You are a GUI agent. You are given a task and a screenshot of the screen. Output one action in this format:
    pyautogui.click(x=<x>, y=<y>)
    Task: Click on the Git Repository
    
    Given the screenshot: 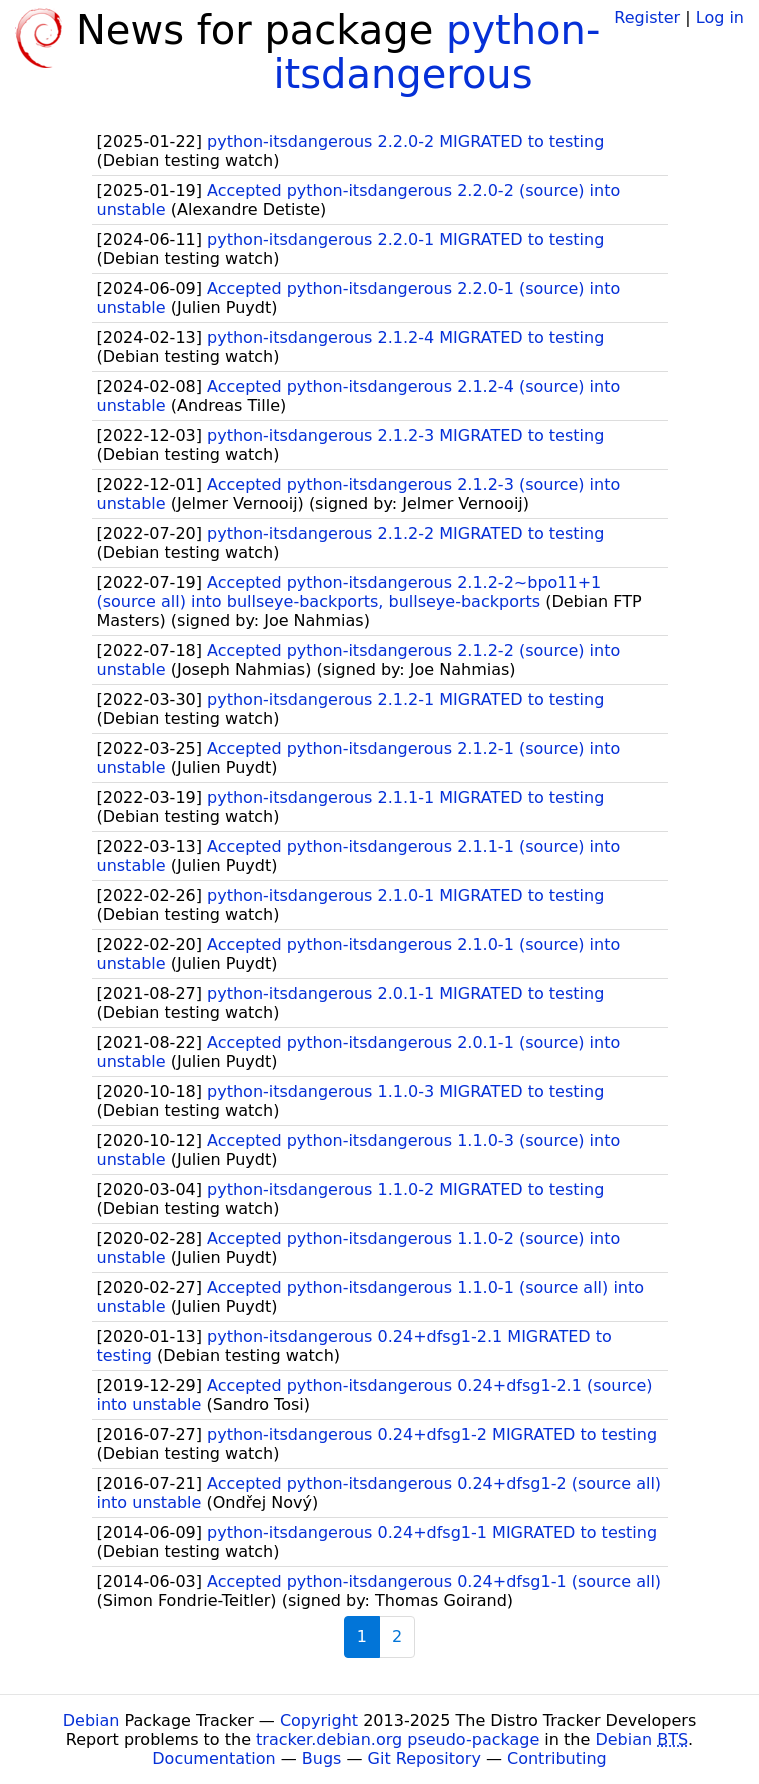 What is the action you would take?
    pyautogui.click(x=424, y=1758)
    